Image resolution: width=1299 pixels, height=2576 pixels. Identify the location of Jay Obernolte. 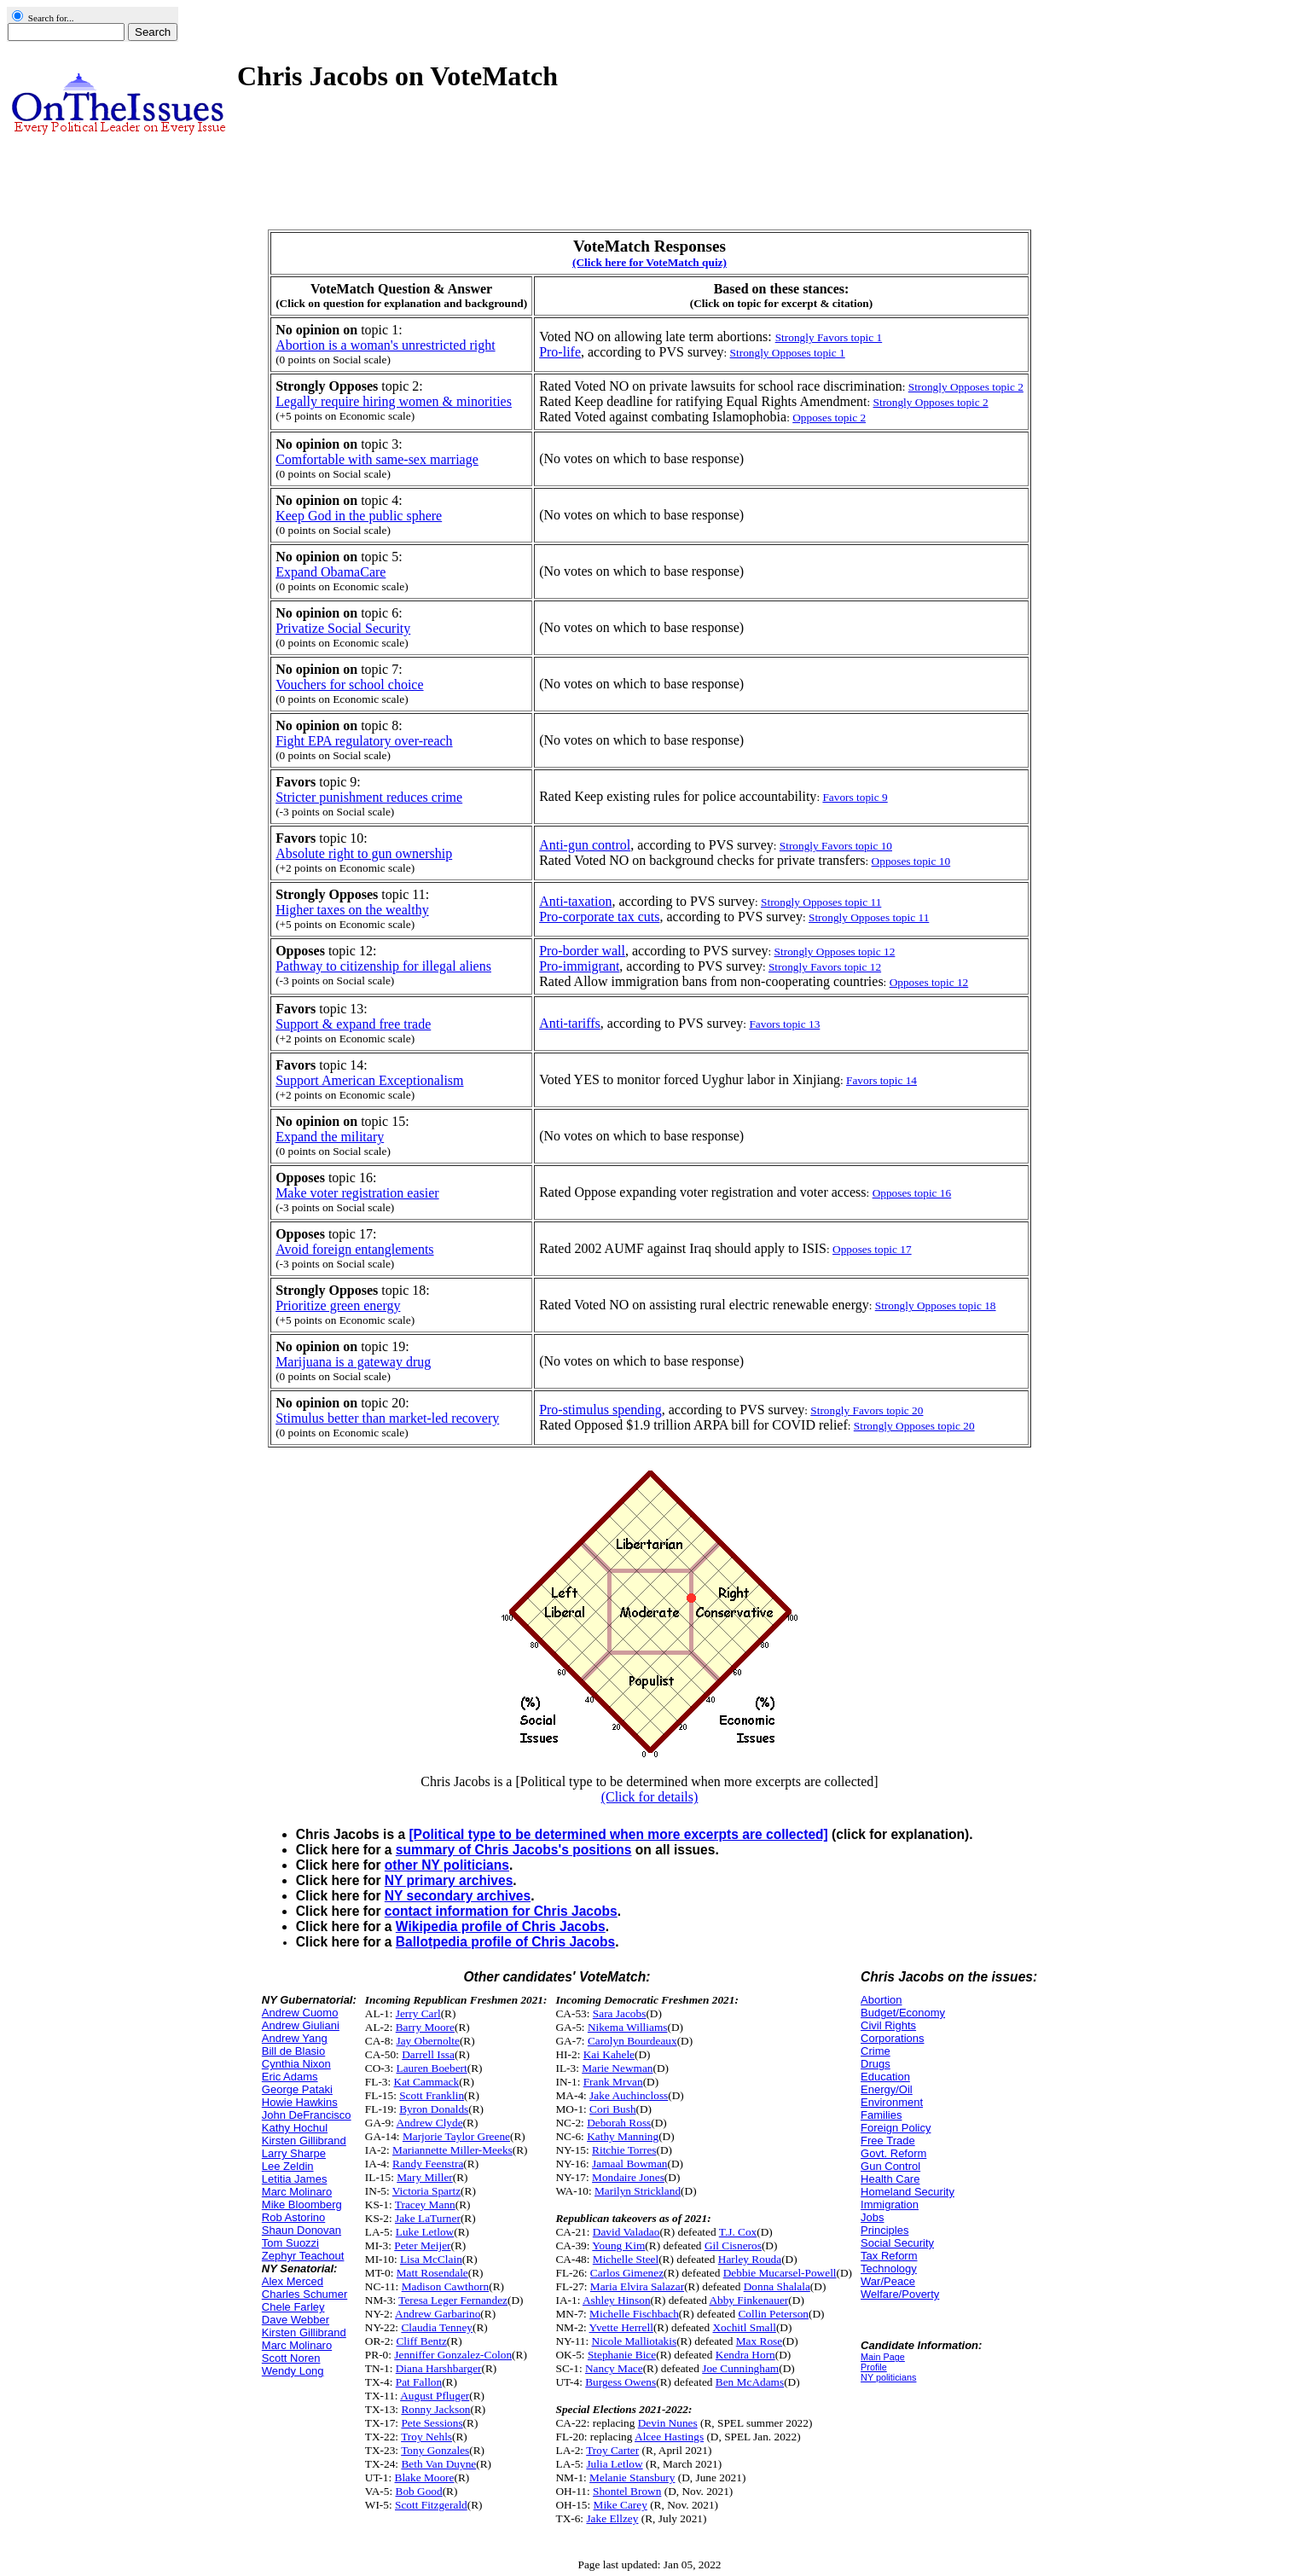
(427, 2040).